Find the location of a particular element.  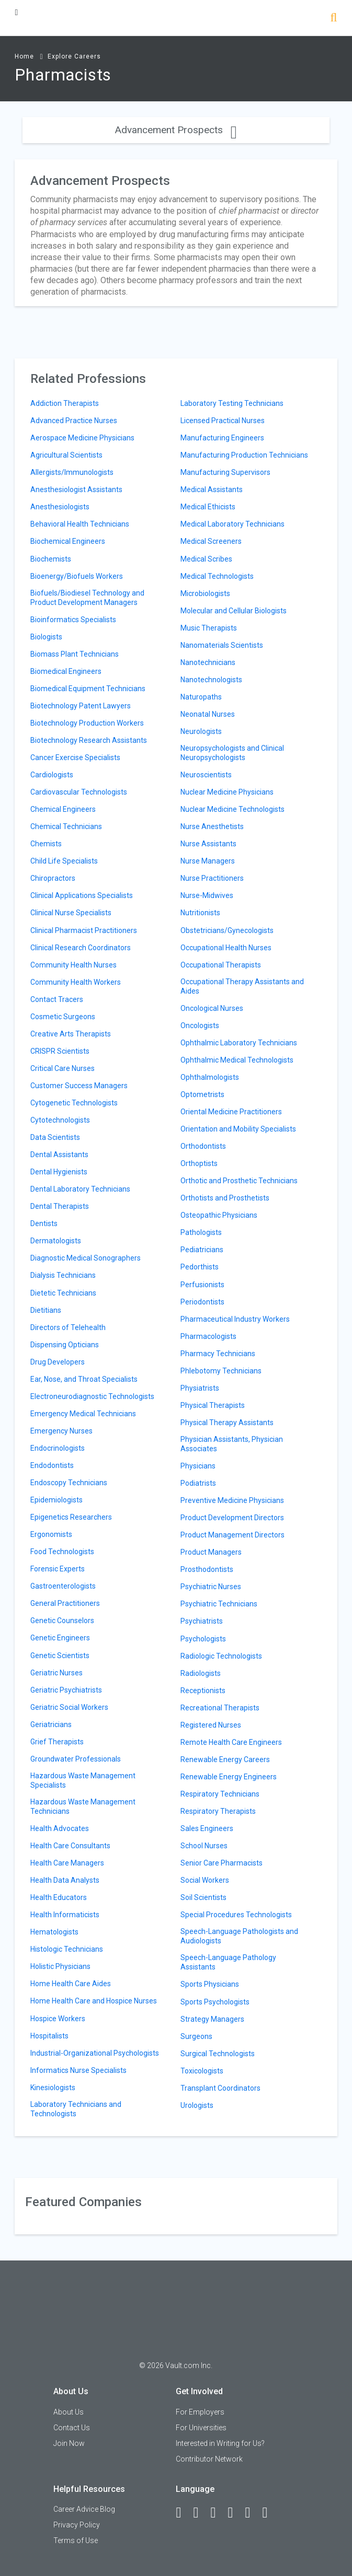

Geriatric Psychiatrists is located at coordinates (66, 1690).